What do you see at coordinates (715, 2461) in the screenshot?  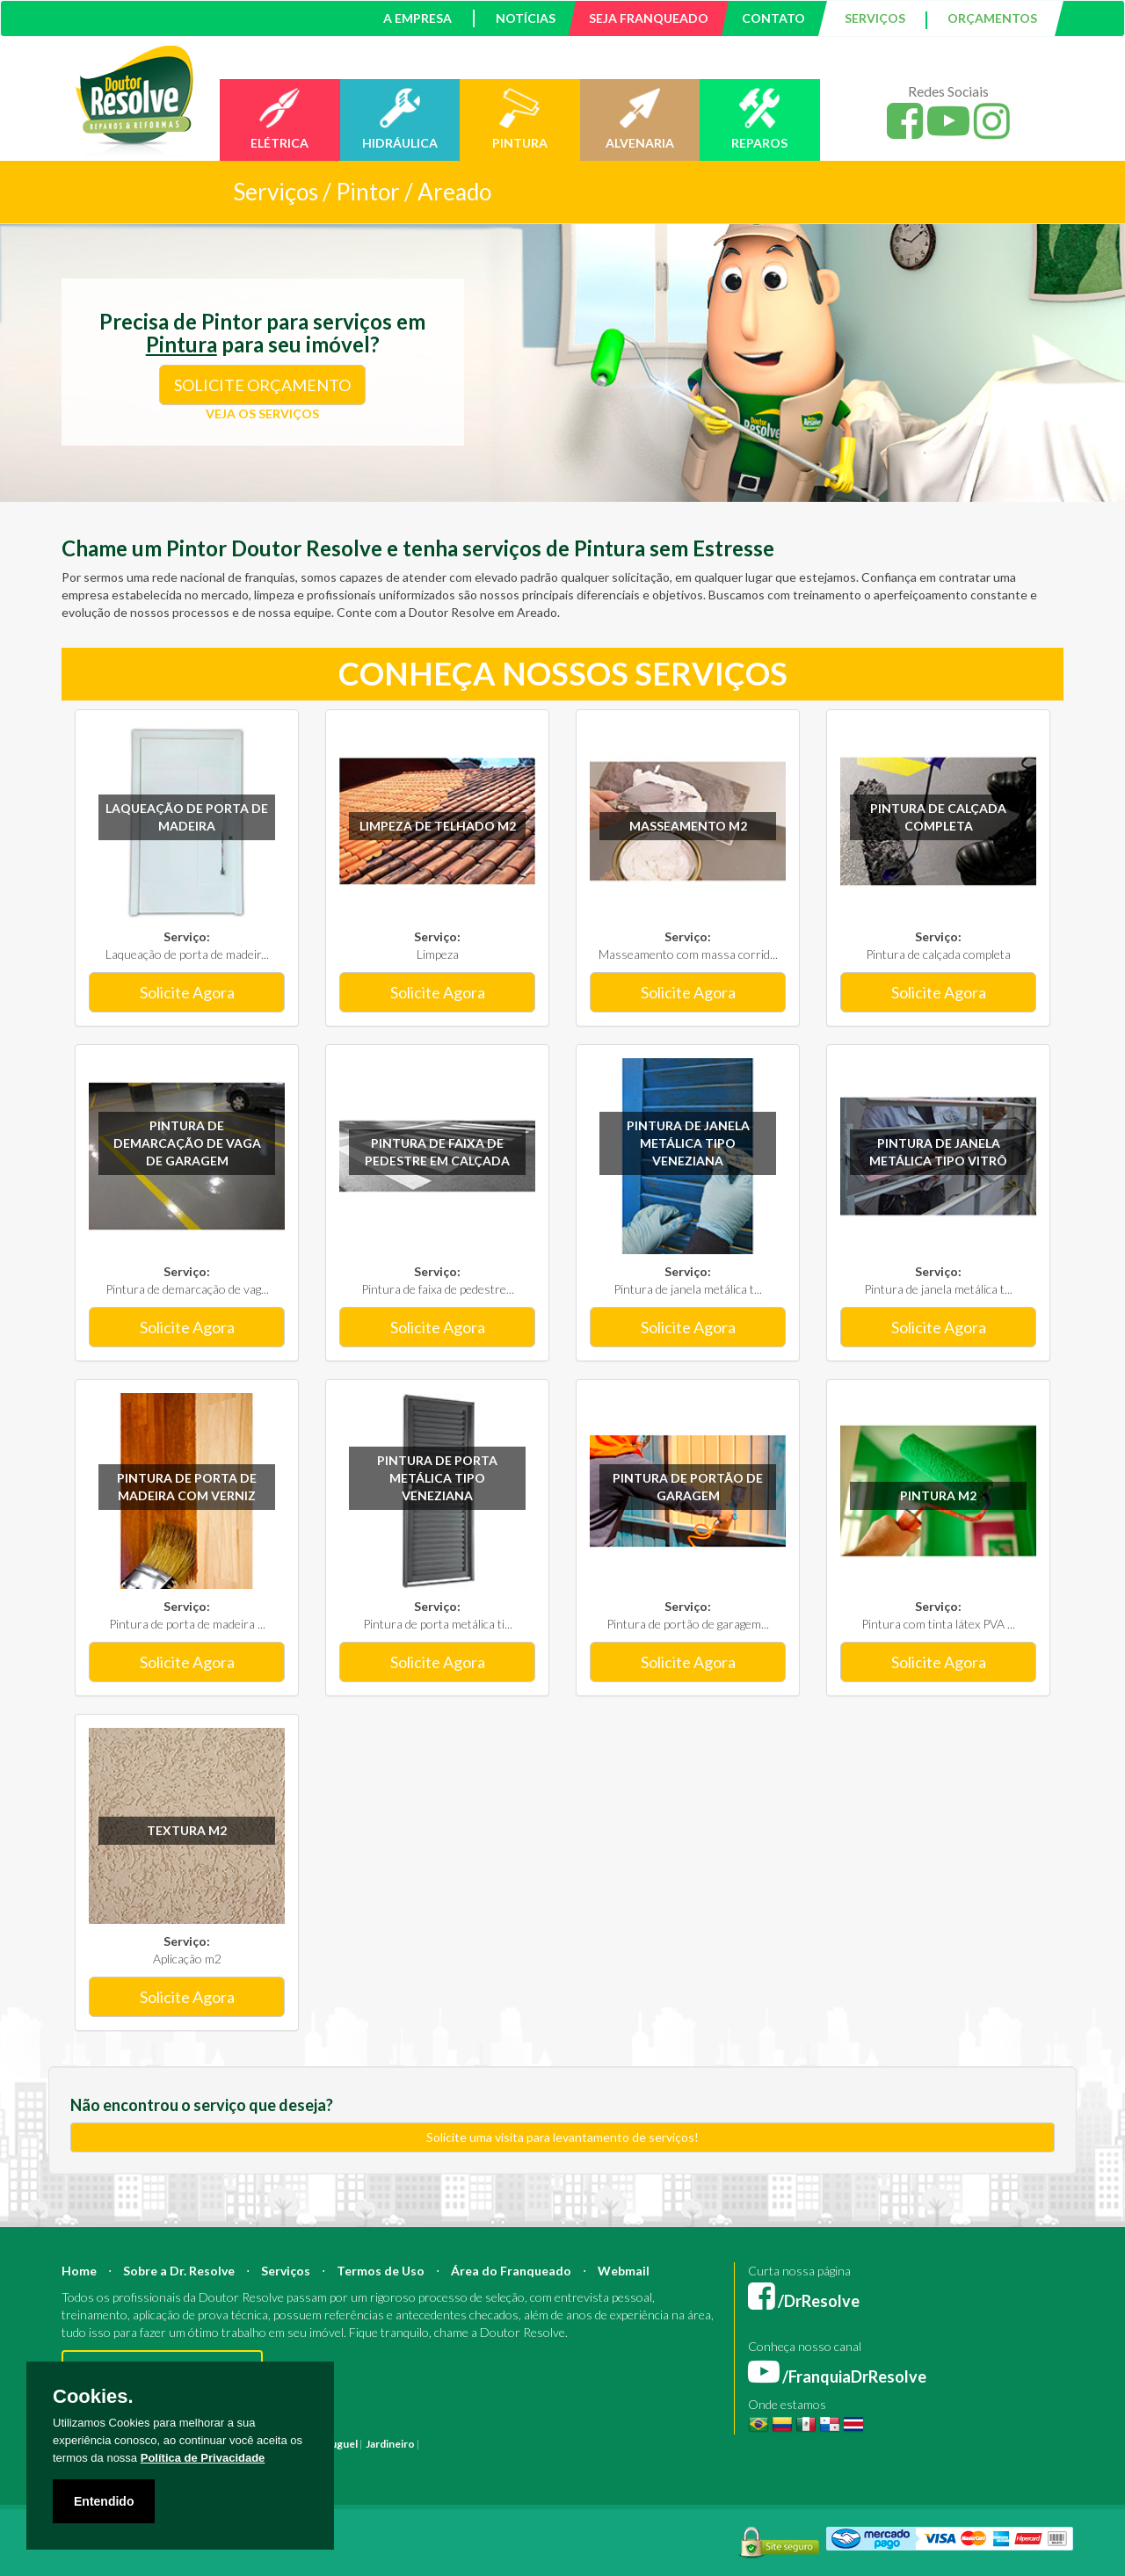 I see `Serviço Reforma` at bounding box center [715, 2461].